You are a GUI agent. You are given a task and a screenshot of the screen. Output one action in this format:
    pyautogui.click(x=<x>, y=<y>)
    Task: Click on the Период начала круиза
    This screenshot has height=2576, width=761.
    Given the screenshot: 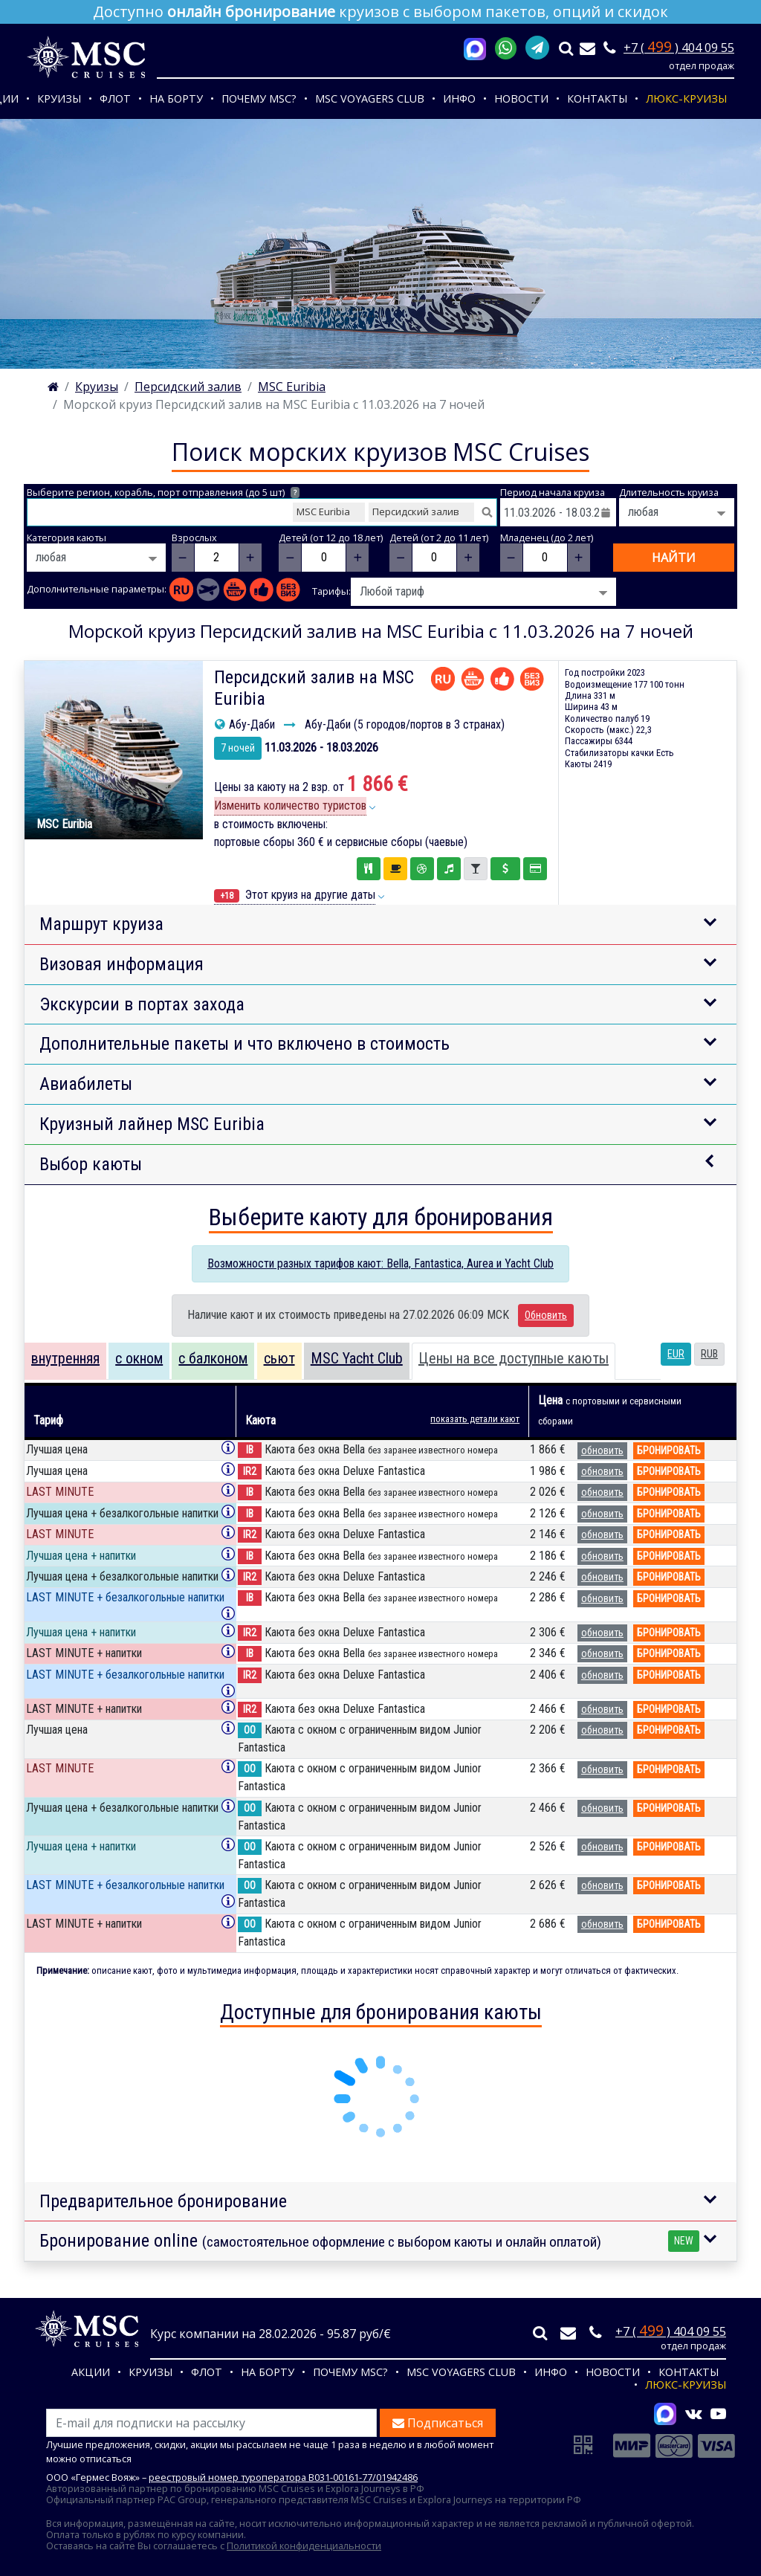 What is the action you would take?
    pyautogui.click(x=552, y=492)
    